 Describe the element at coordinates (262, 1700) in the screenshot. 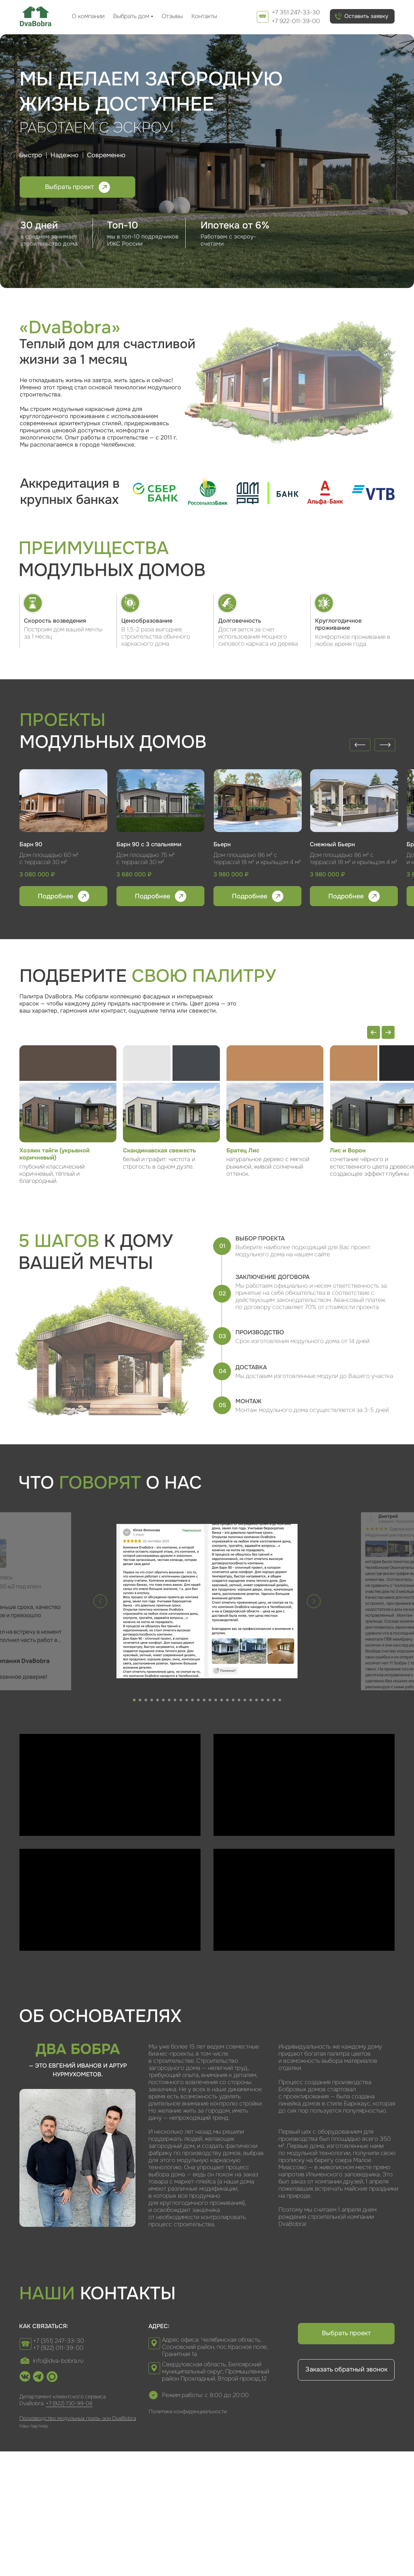

I see `[Перейти к слайду 23]` at that location.